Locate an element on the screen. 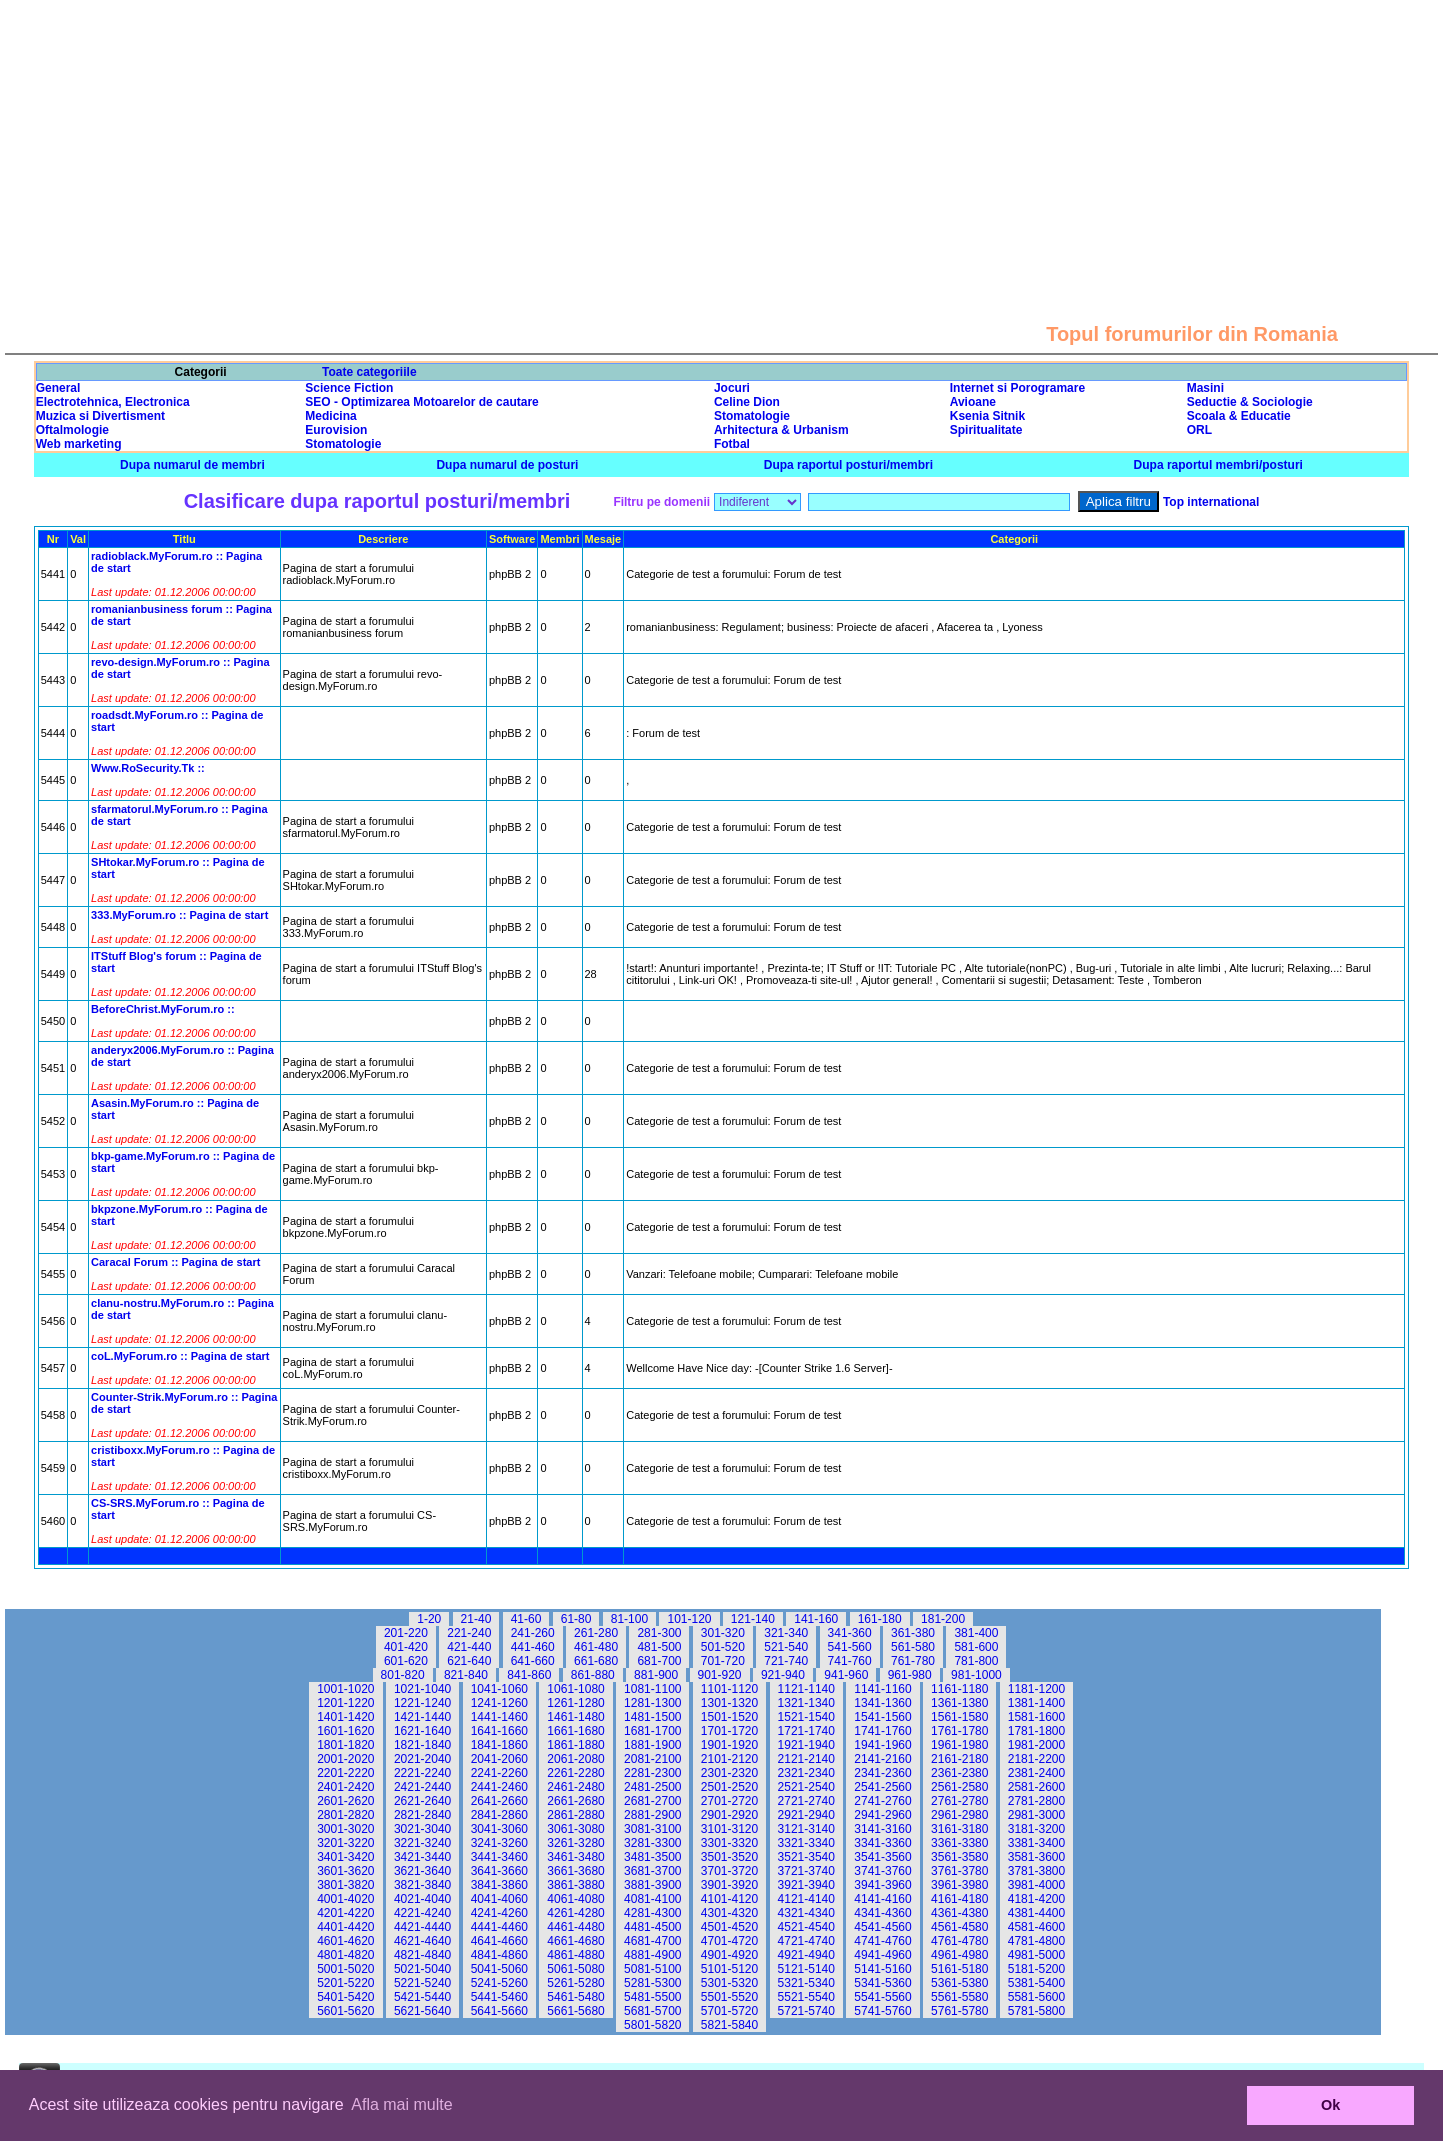 The image size is (1443, 2141). 3601-3620 is located at coordinates (345, 1871).